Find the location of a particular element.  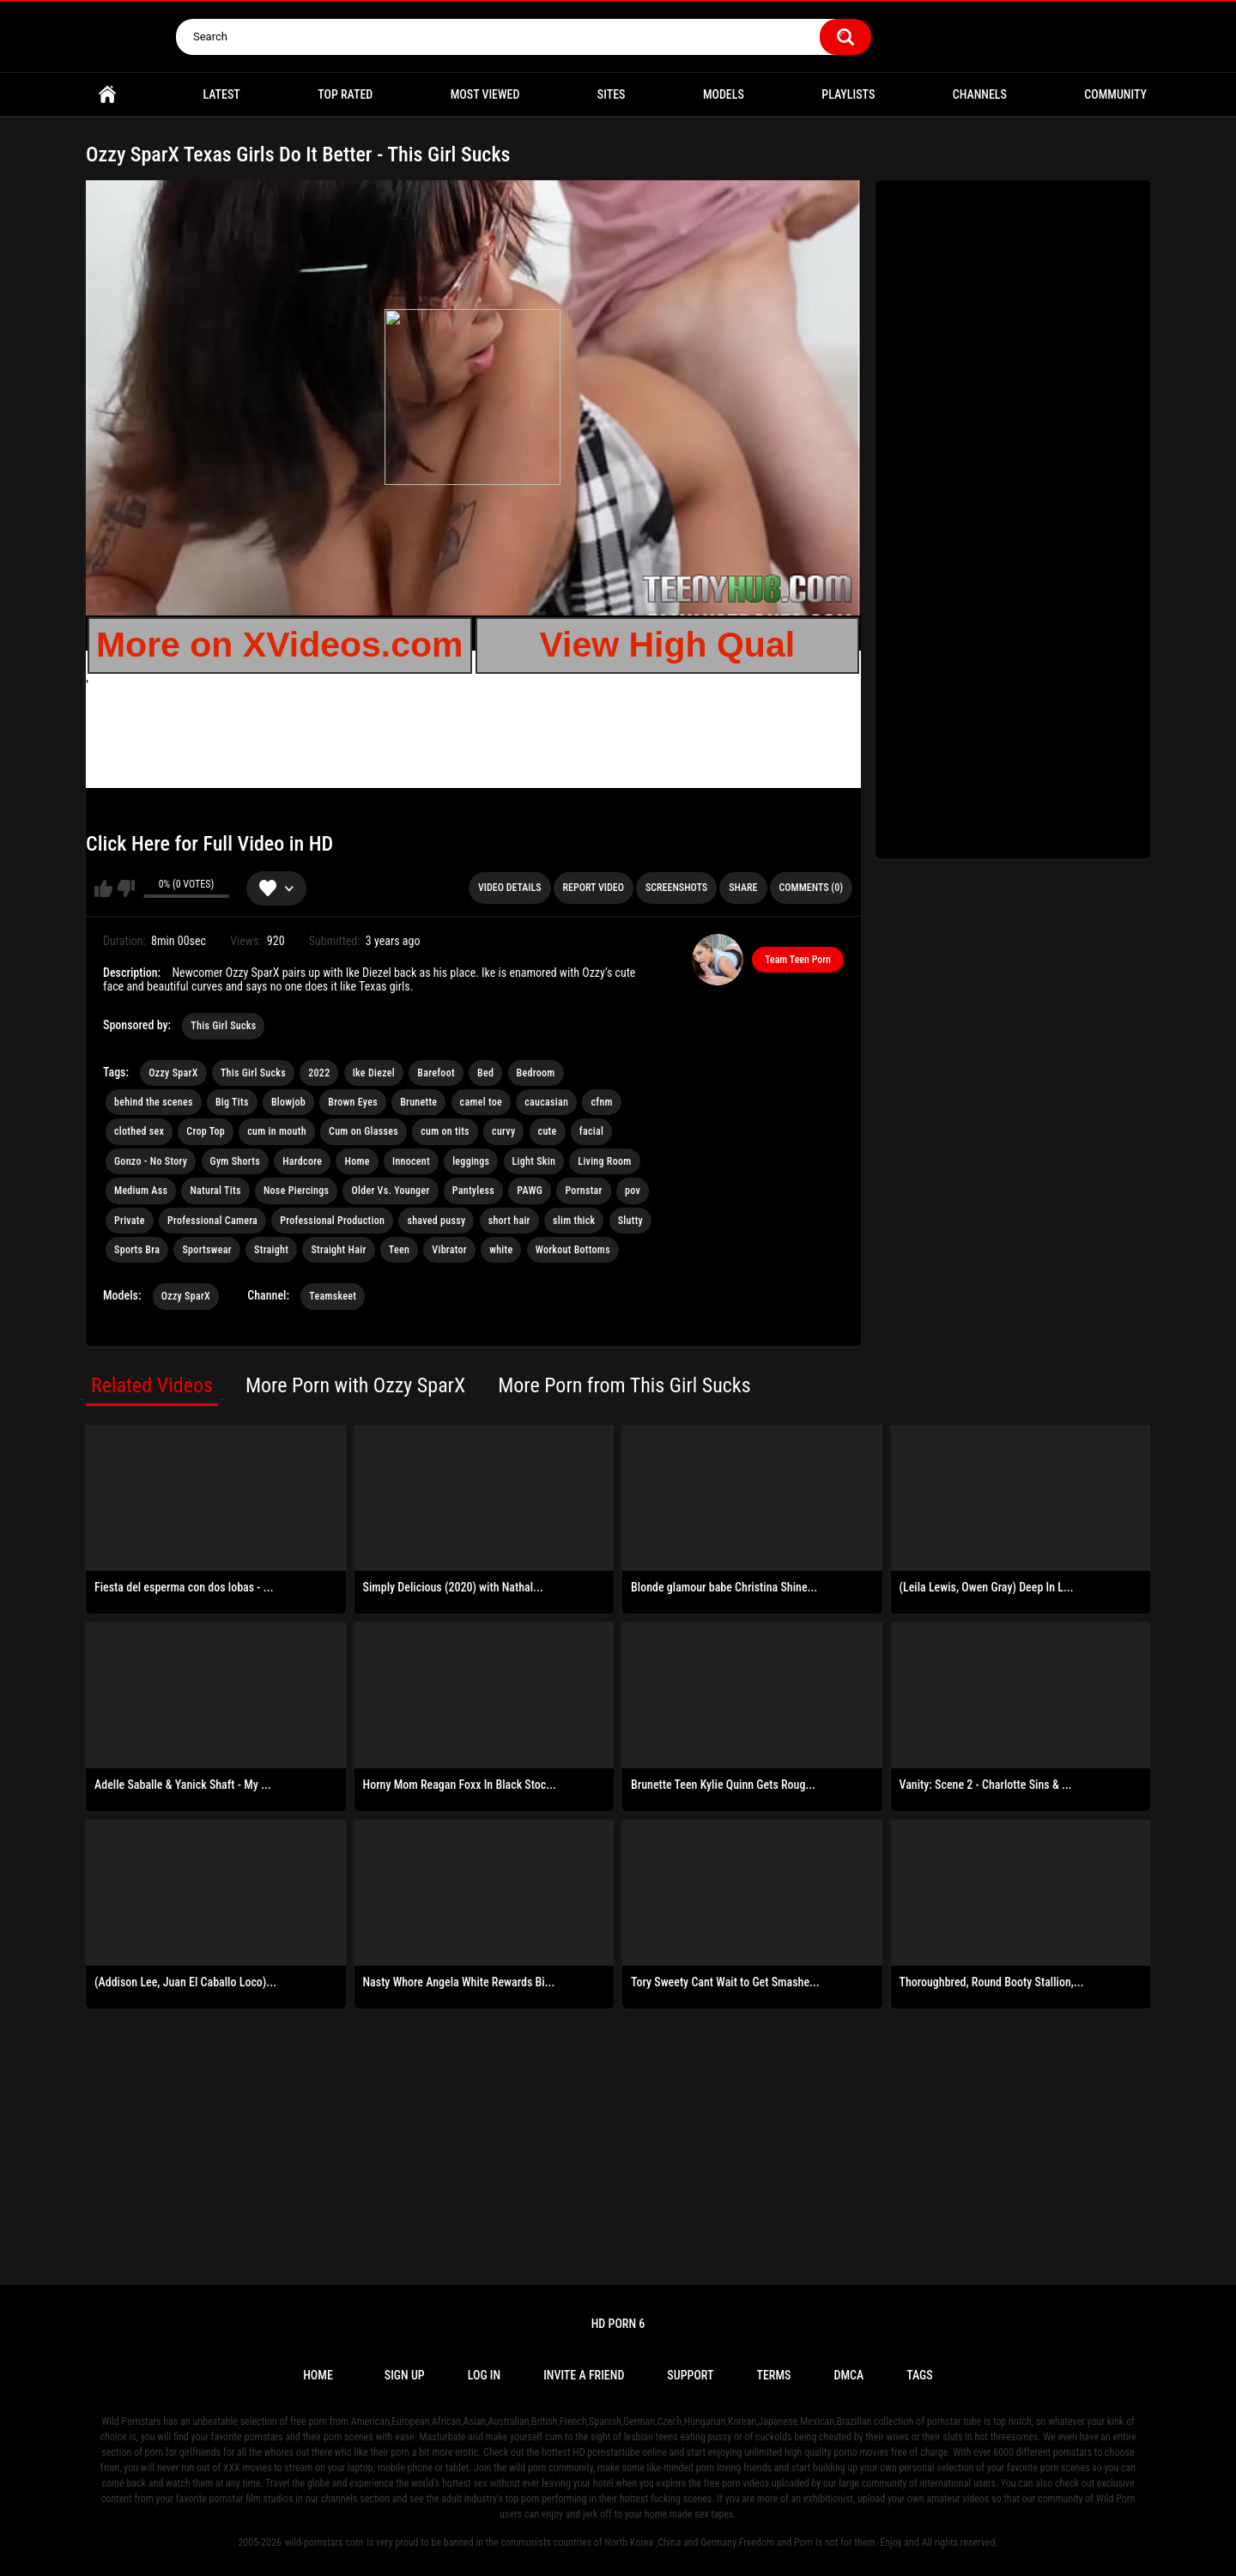

Natural Tits is located at coordinates (215, 1191).